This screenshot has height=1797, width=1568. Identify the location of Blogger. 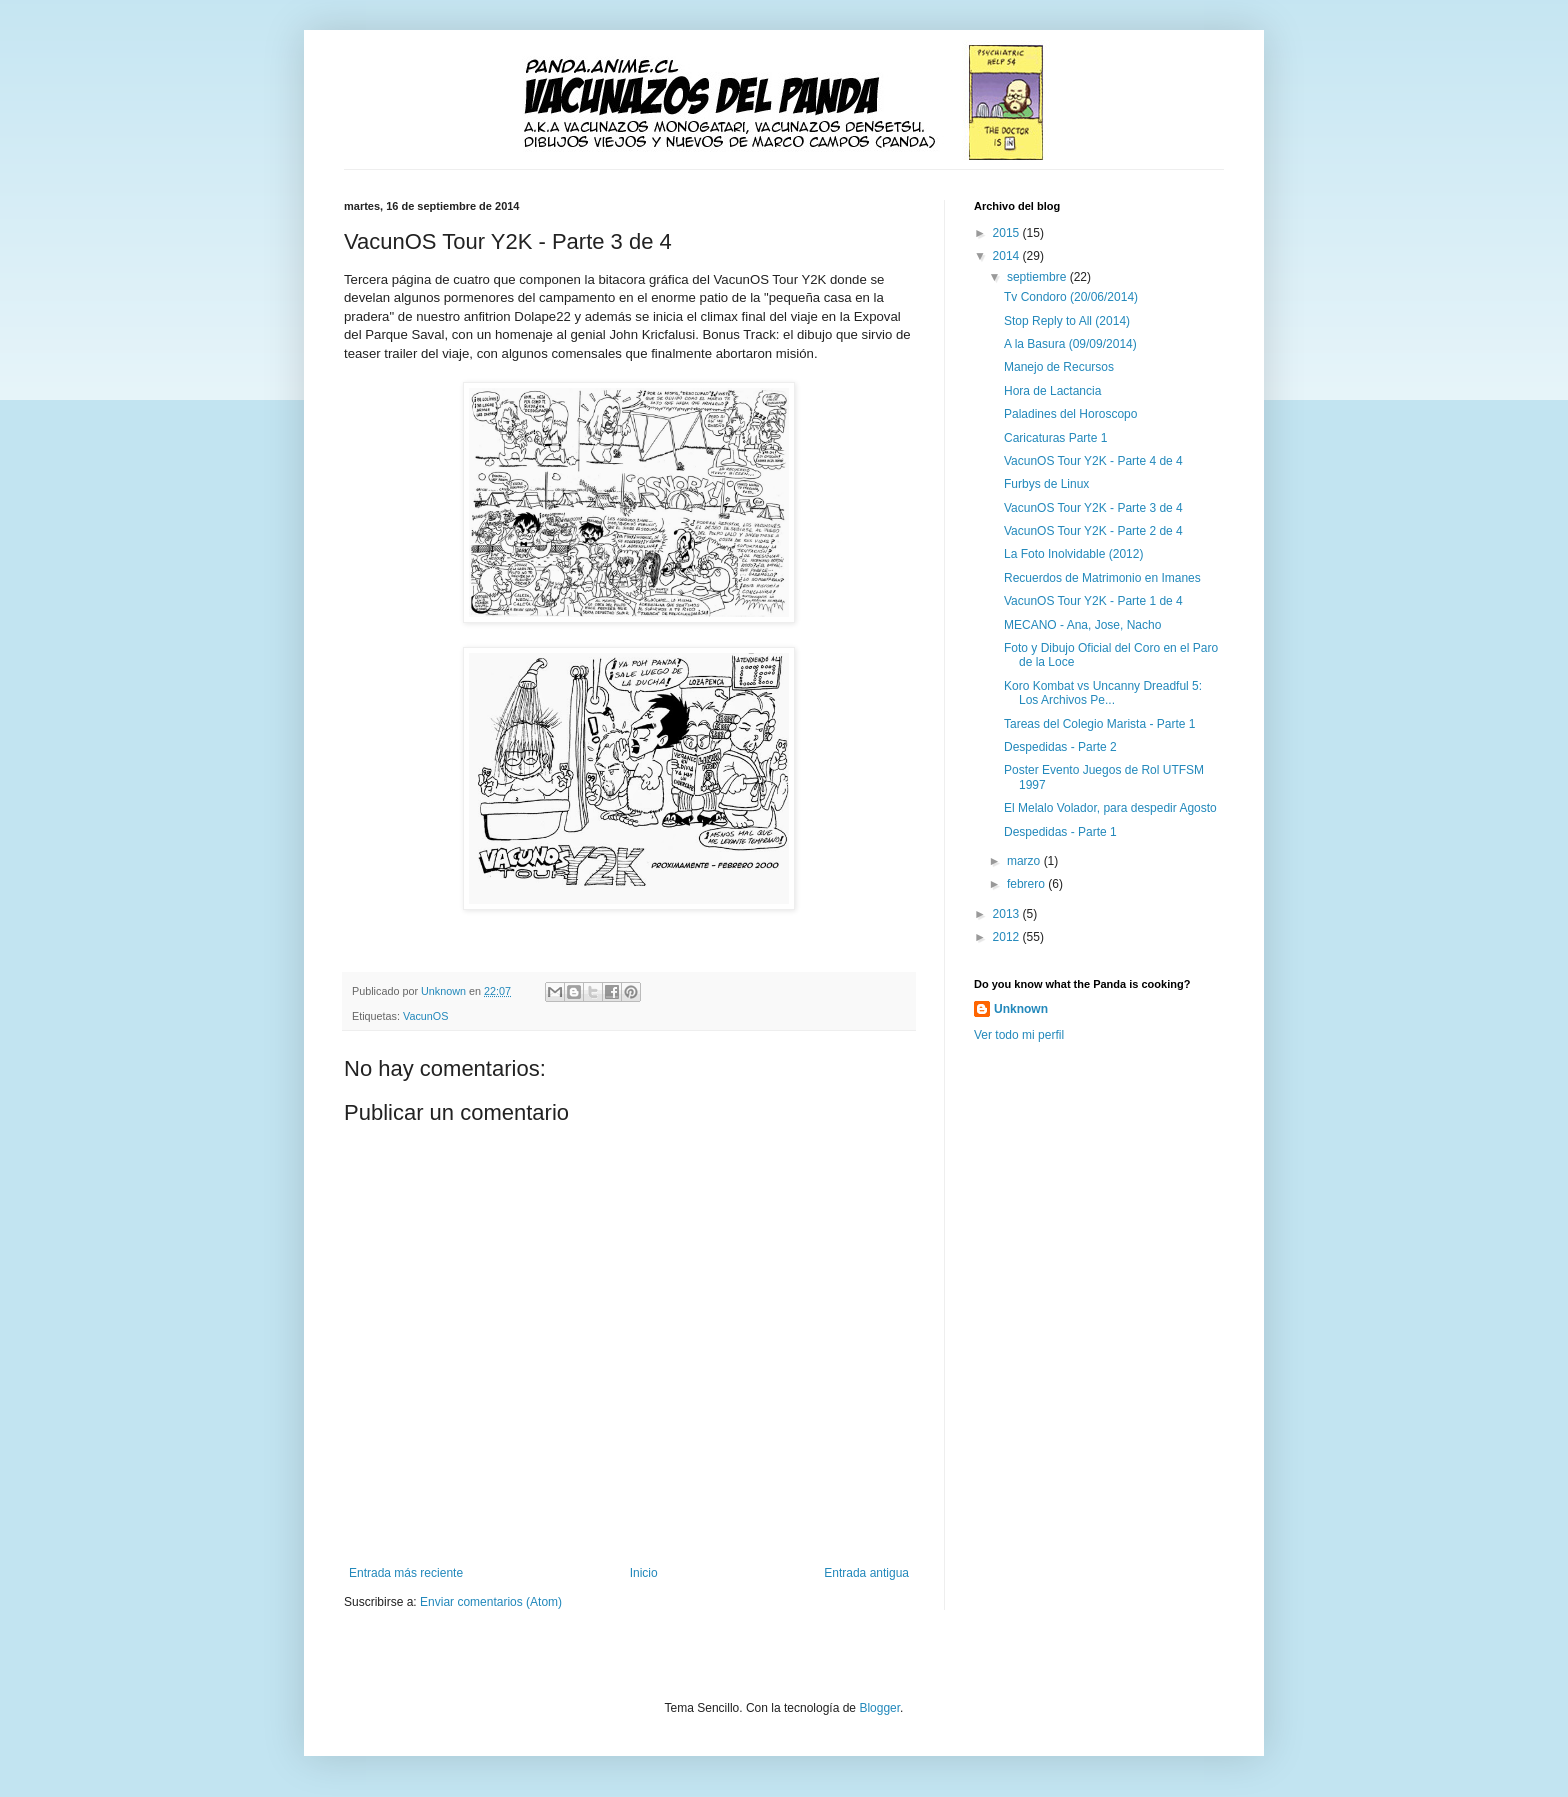
(879, 1708).